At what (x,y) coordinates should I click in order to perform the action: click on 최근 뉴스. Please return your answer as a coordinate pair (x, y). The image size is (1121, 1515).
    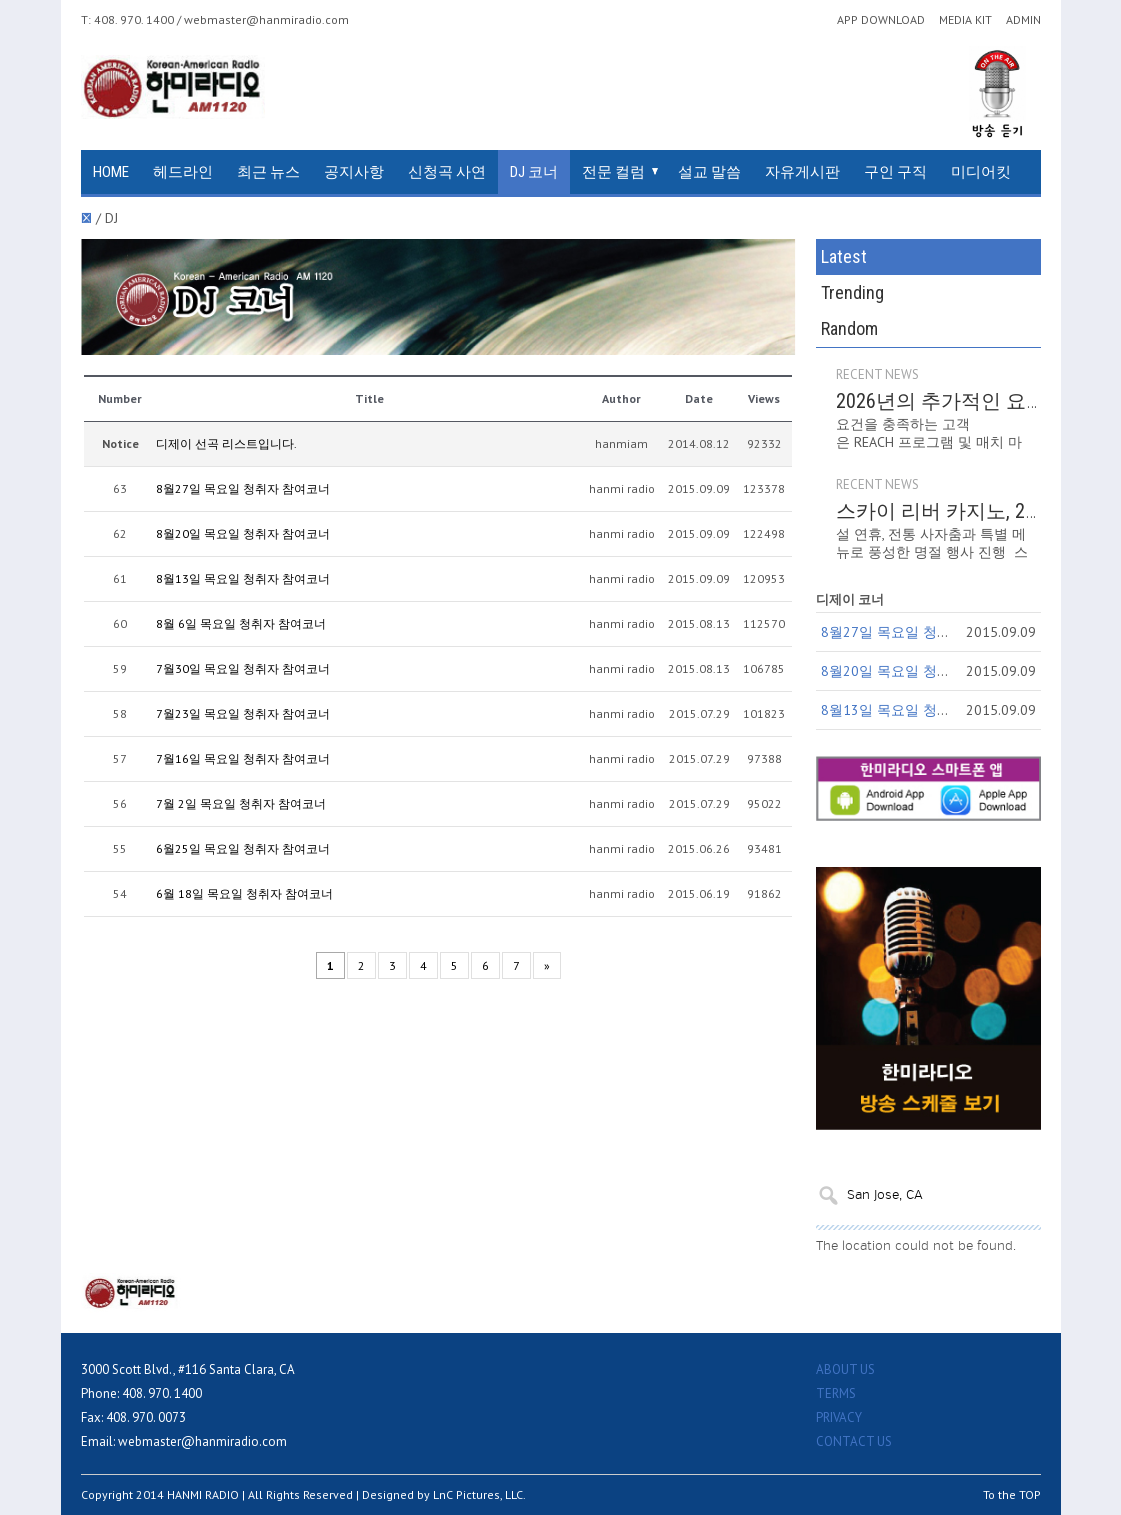
    Looking at the image, I should click on (268, 172).